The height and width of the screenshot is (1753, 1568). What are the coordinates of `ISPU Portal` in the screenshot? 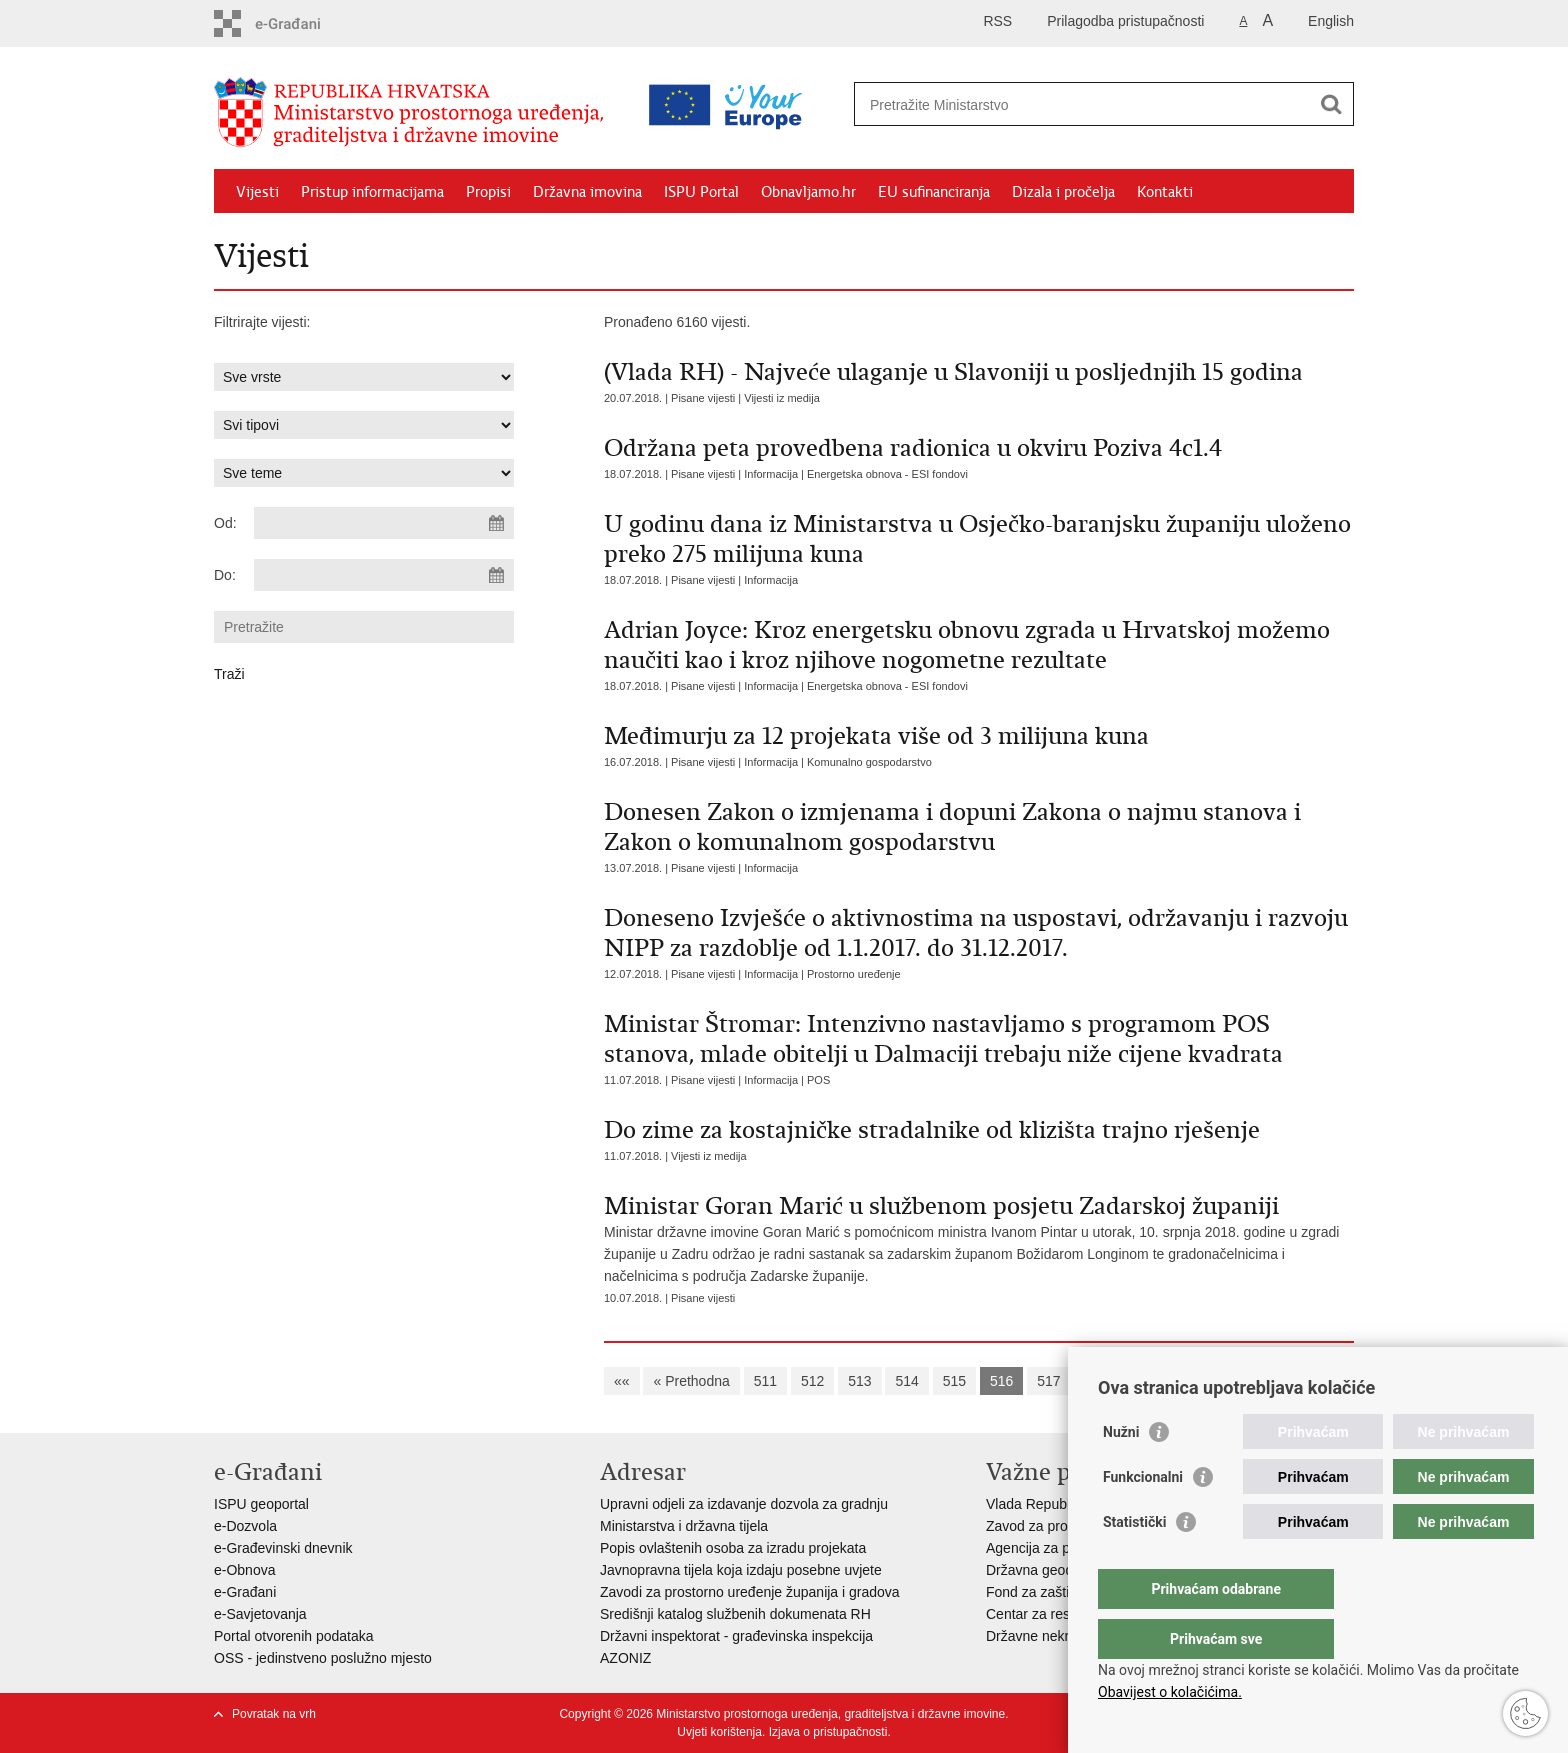 It's located at (701, 192).